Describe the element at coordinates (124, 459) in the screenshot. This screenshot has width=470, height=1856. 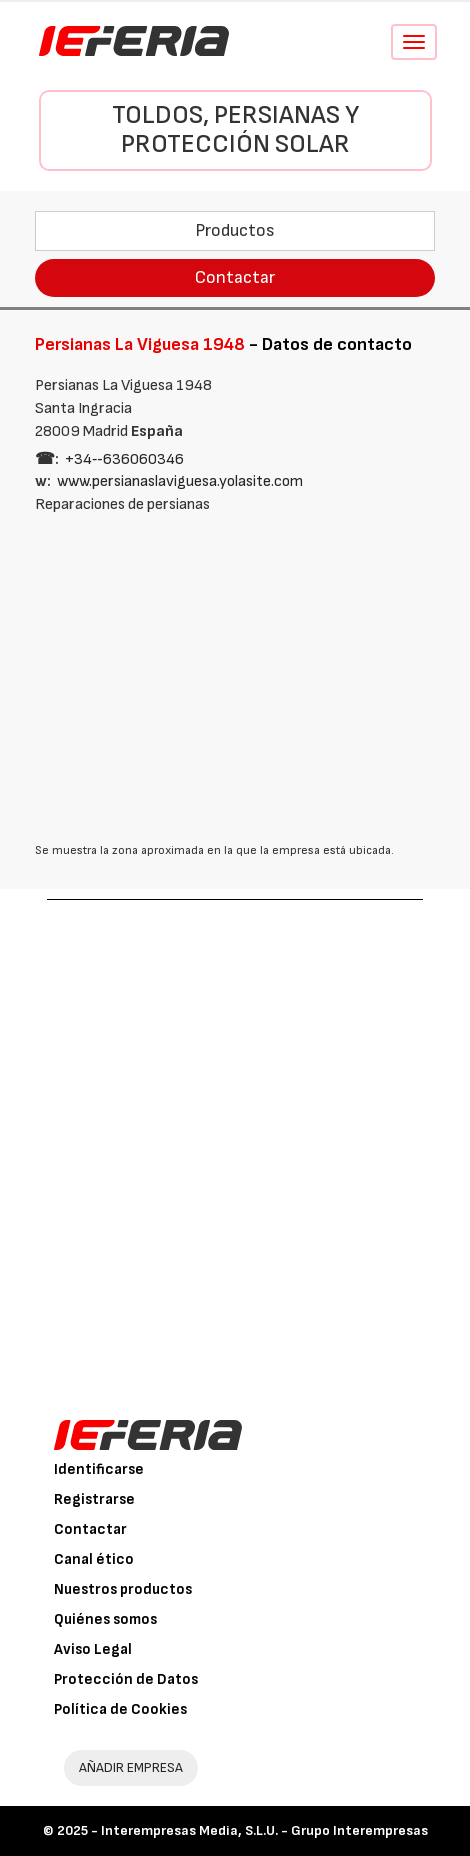
I see `+34‑‑636060346` at that location.